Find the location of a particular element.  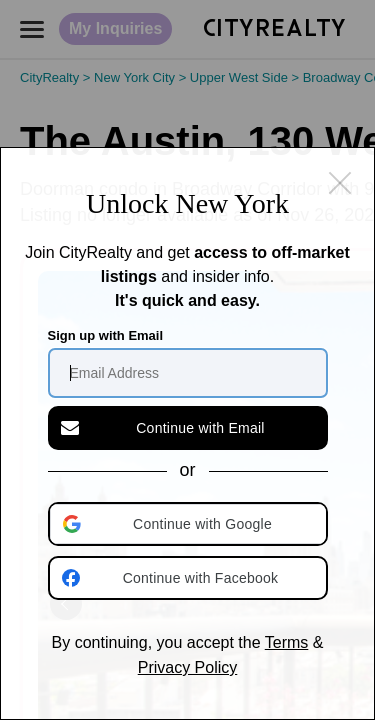

[button] is located at coordinates (190, 524).